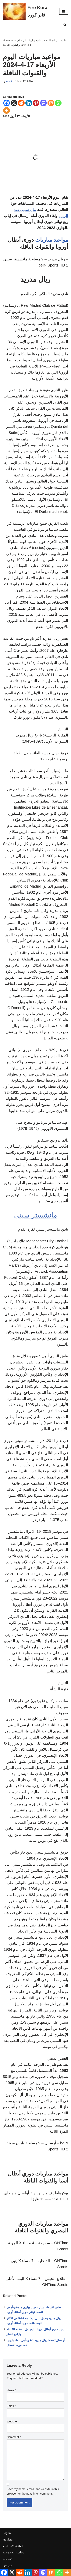  Describe the element at coordinates (51, 240) in the screenshot. I see `مواعيد مباريات` at that location.